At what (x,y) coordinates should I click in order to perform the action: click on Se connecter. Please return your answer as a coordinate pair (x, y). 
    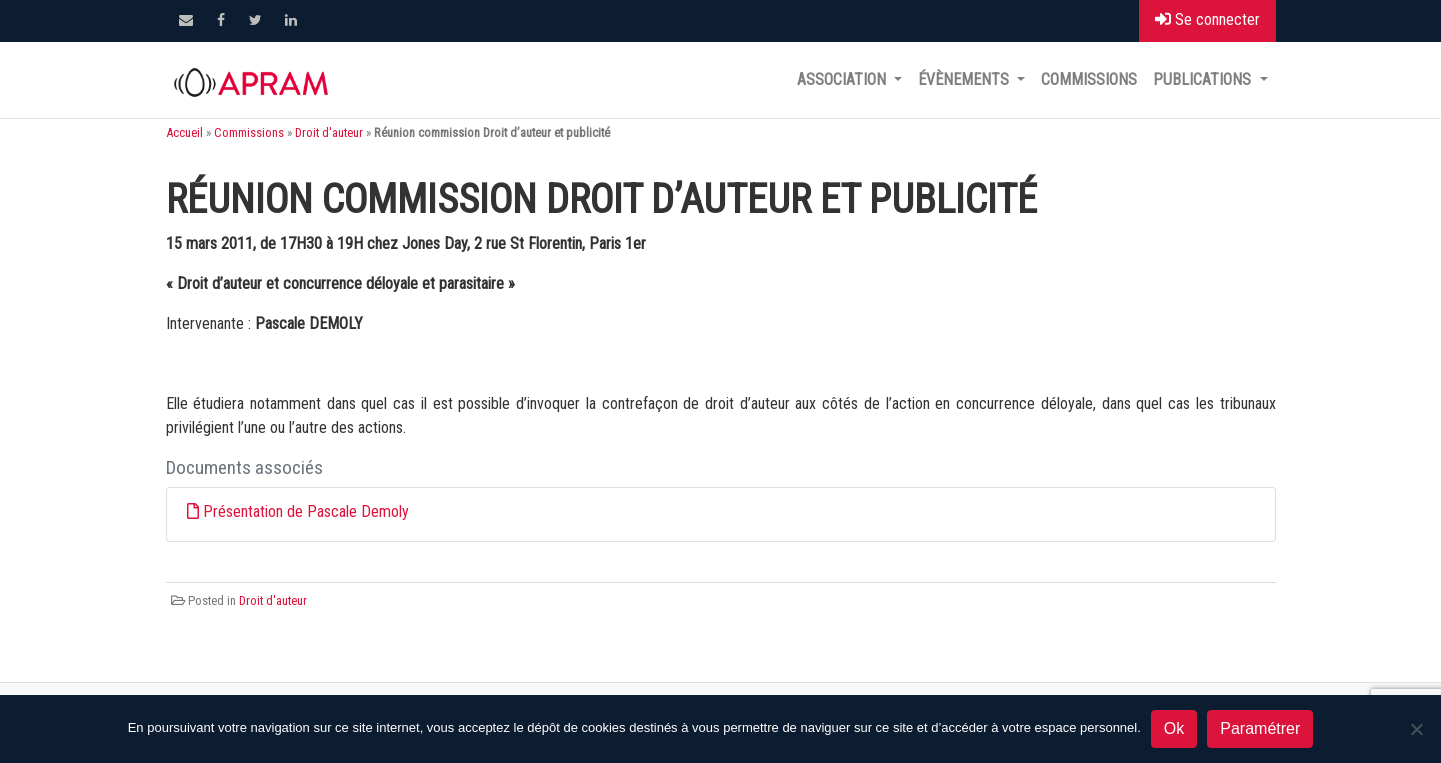
    Looking at the image, I should click on (1207, 19).